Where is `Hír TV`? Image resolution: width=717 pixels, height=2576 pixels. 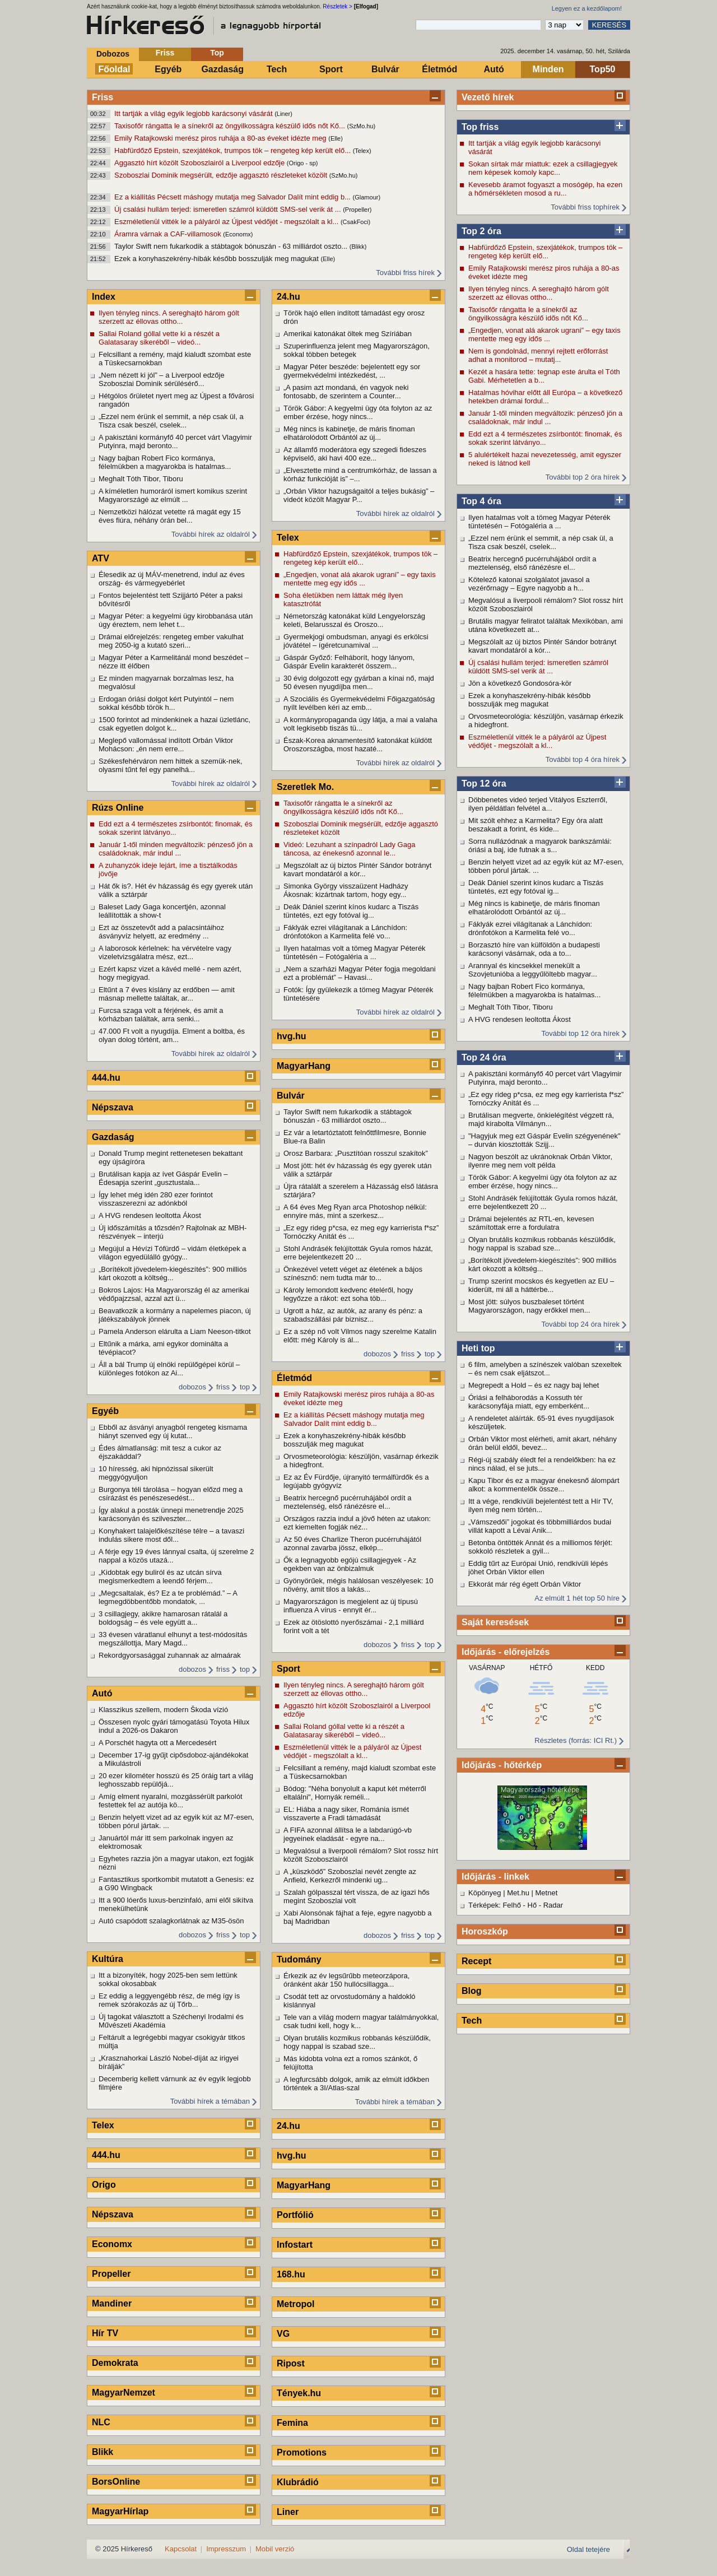 Hír TV is located at coordinates (105, 2333).